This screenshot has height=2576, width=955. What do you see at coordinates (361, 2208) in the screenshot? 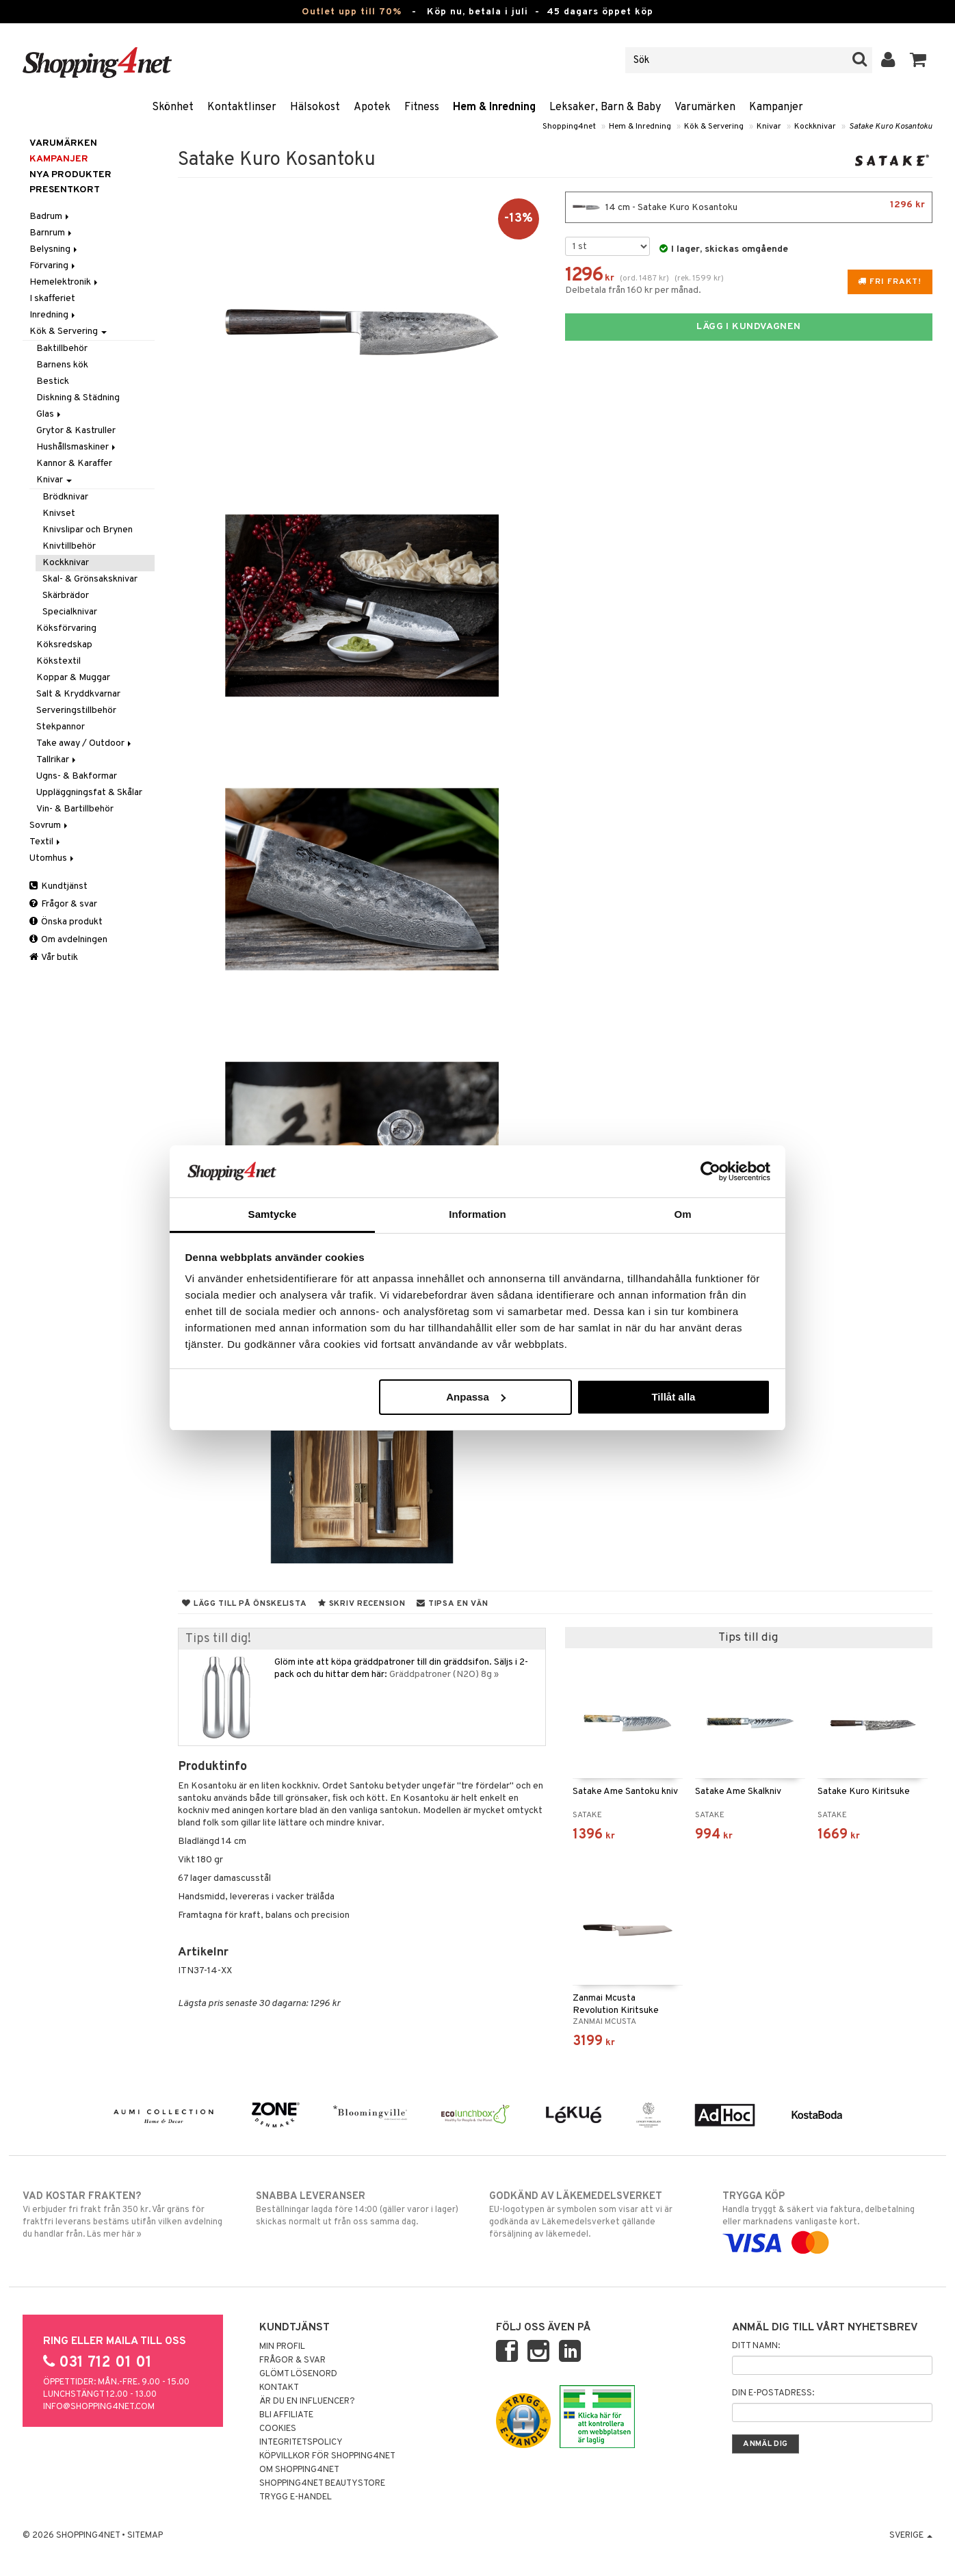
I see `Beställningar lagda före 14:00 (gäller varor i lager) skickas normalt ut från oss samma dag.` at bounding box center [361, 2208].